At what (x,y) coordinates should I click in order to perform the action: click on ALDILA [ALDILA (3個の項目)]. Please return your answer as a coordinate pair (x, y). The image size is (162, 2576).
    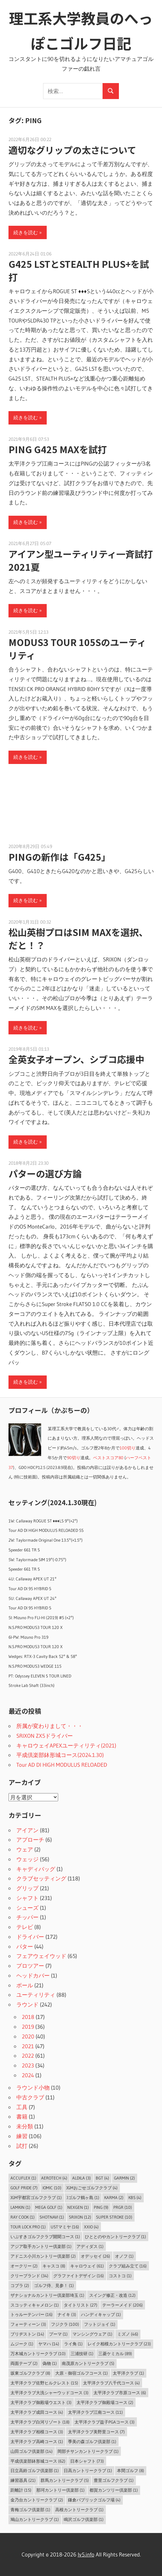
    Looking at the image, I should click on (81, 2177).